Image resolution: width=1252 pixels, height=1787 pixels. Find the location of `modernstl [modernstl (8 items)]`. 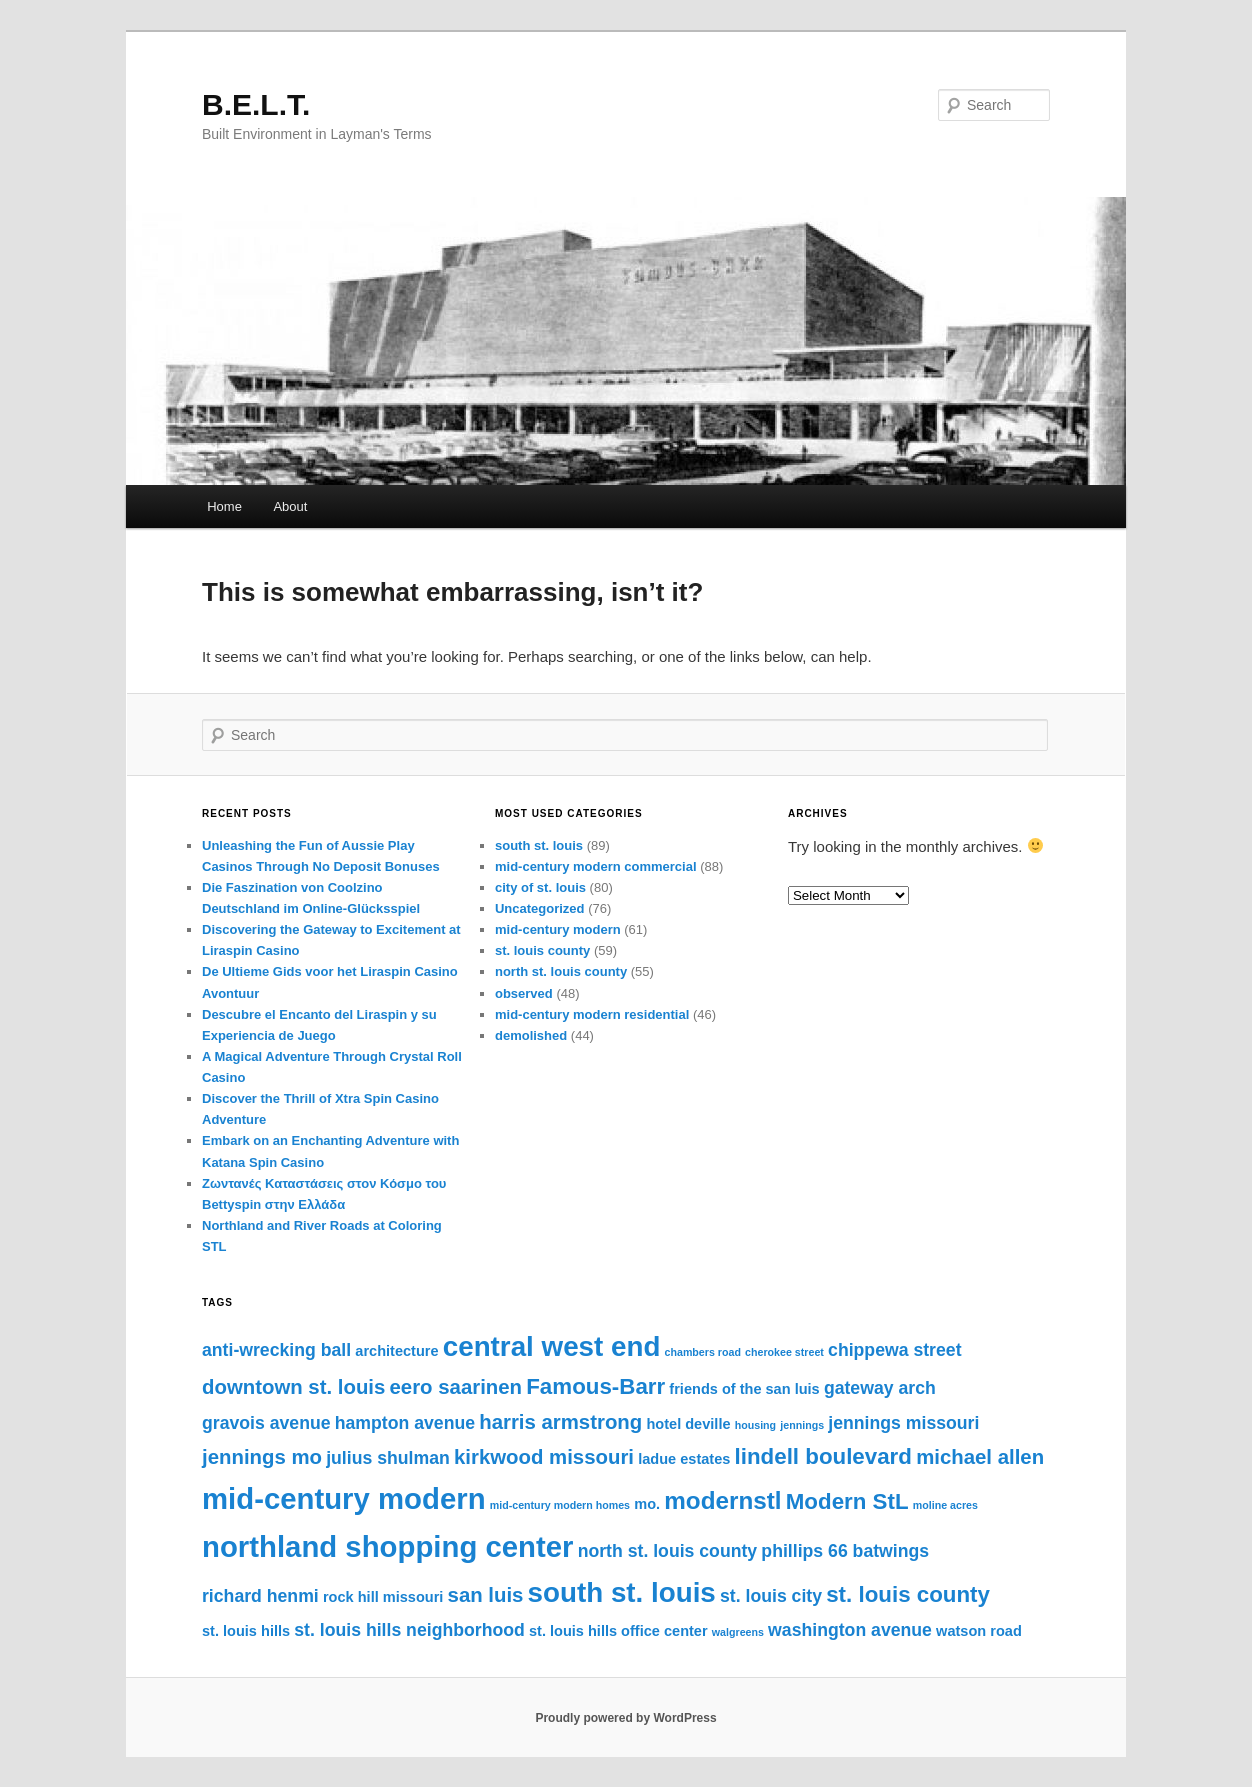

modernstl [modernstl (8 items)] is located at coordinates (722, 1500).